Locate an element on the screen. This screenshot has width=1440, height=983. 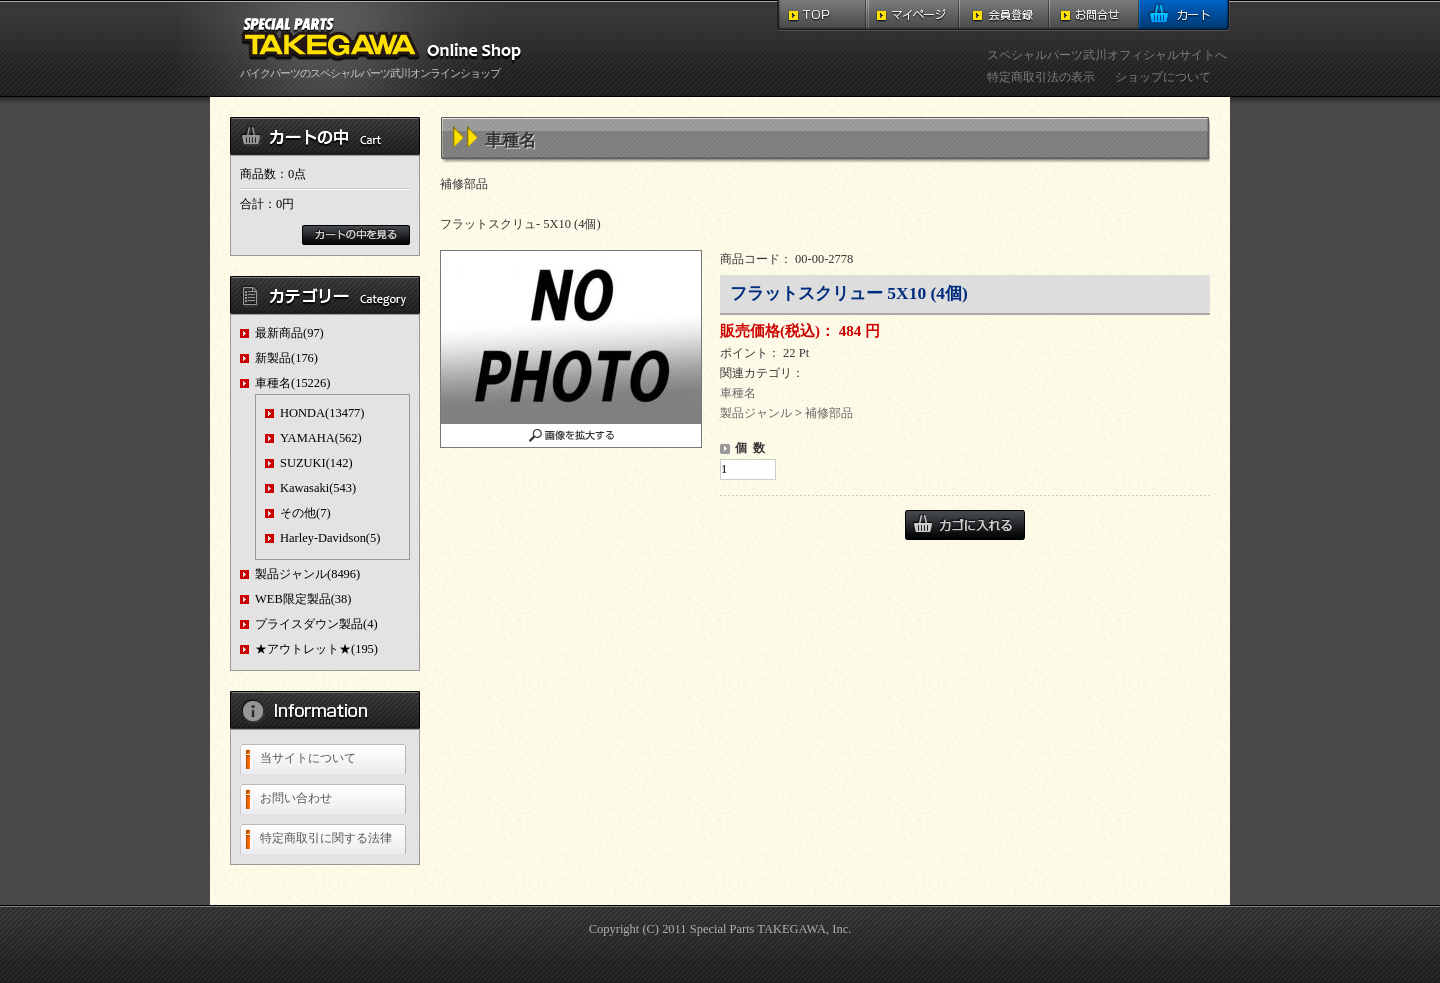
★アウトレット★(195) is located at coordinates (316, 649).